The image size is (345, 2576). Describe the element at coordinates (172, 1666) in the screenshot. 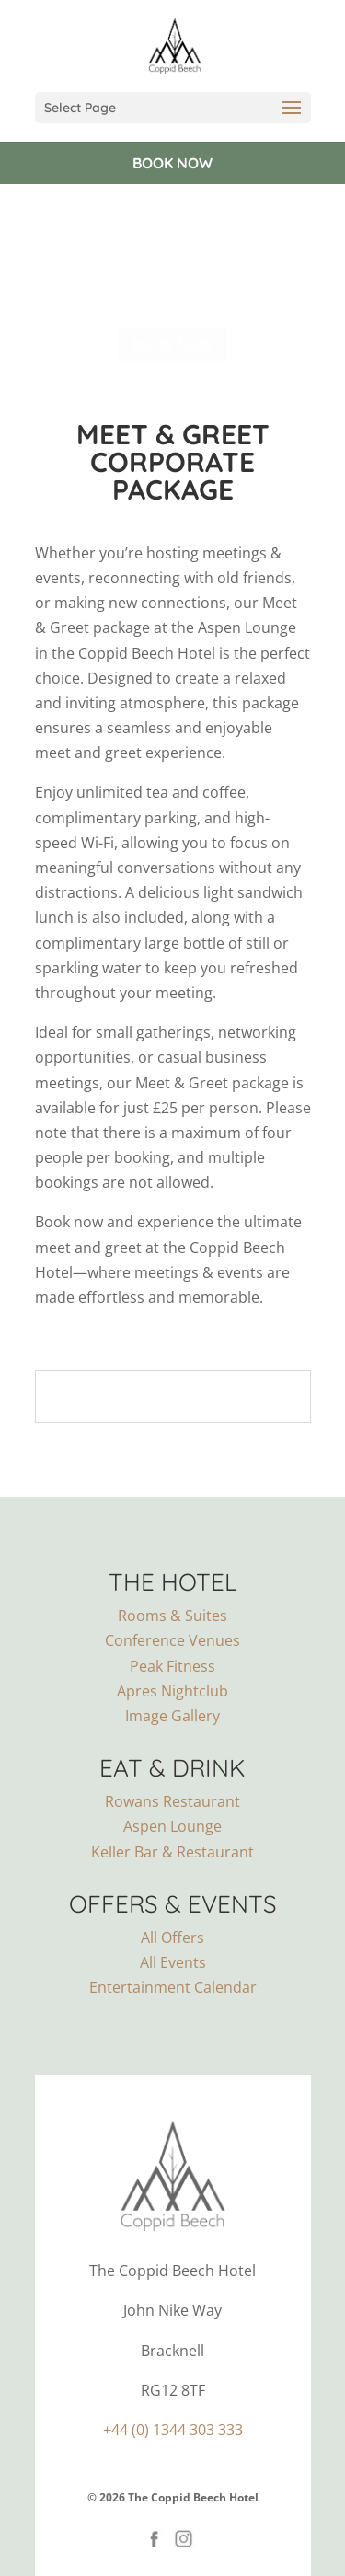

I see `Peak Fitness` at that location.